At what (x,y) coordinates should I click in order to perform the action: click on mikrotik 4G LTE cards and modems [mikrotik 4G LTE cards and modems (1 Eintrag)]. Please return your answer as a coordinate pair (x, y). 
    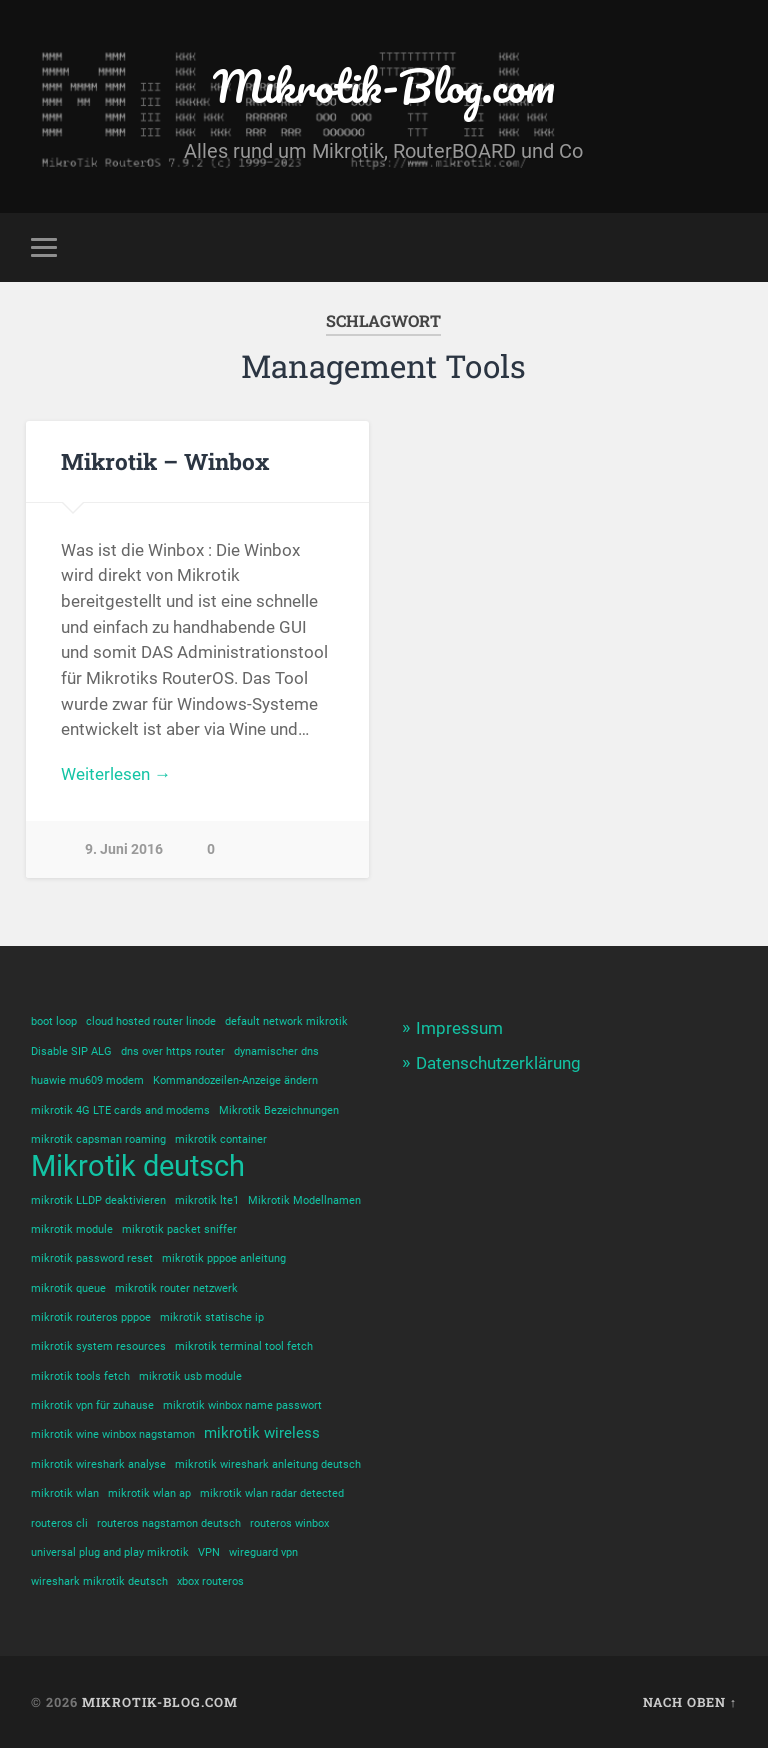
    Looking at the image, I should click on (120, 1110).